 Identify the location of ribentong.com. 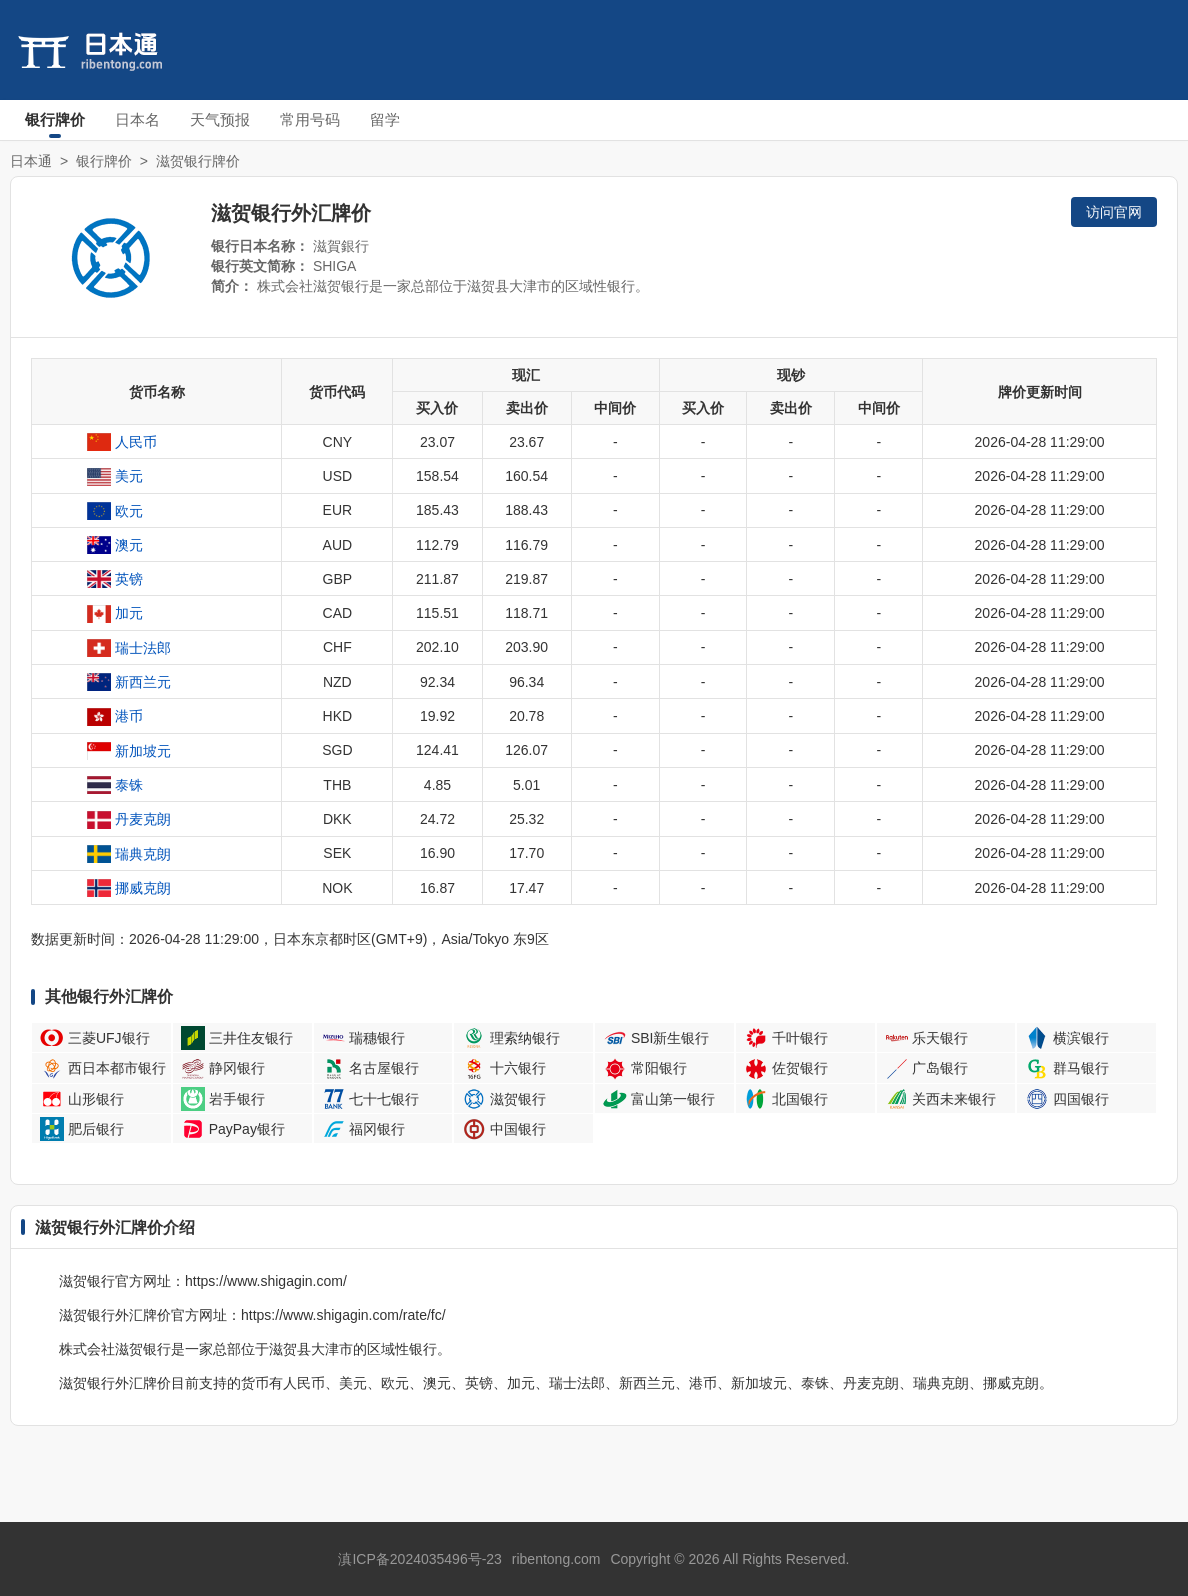
(556, 1559).